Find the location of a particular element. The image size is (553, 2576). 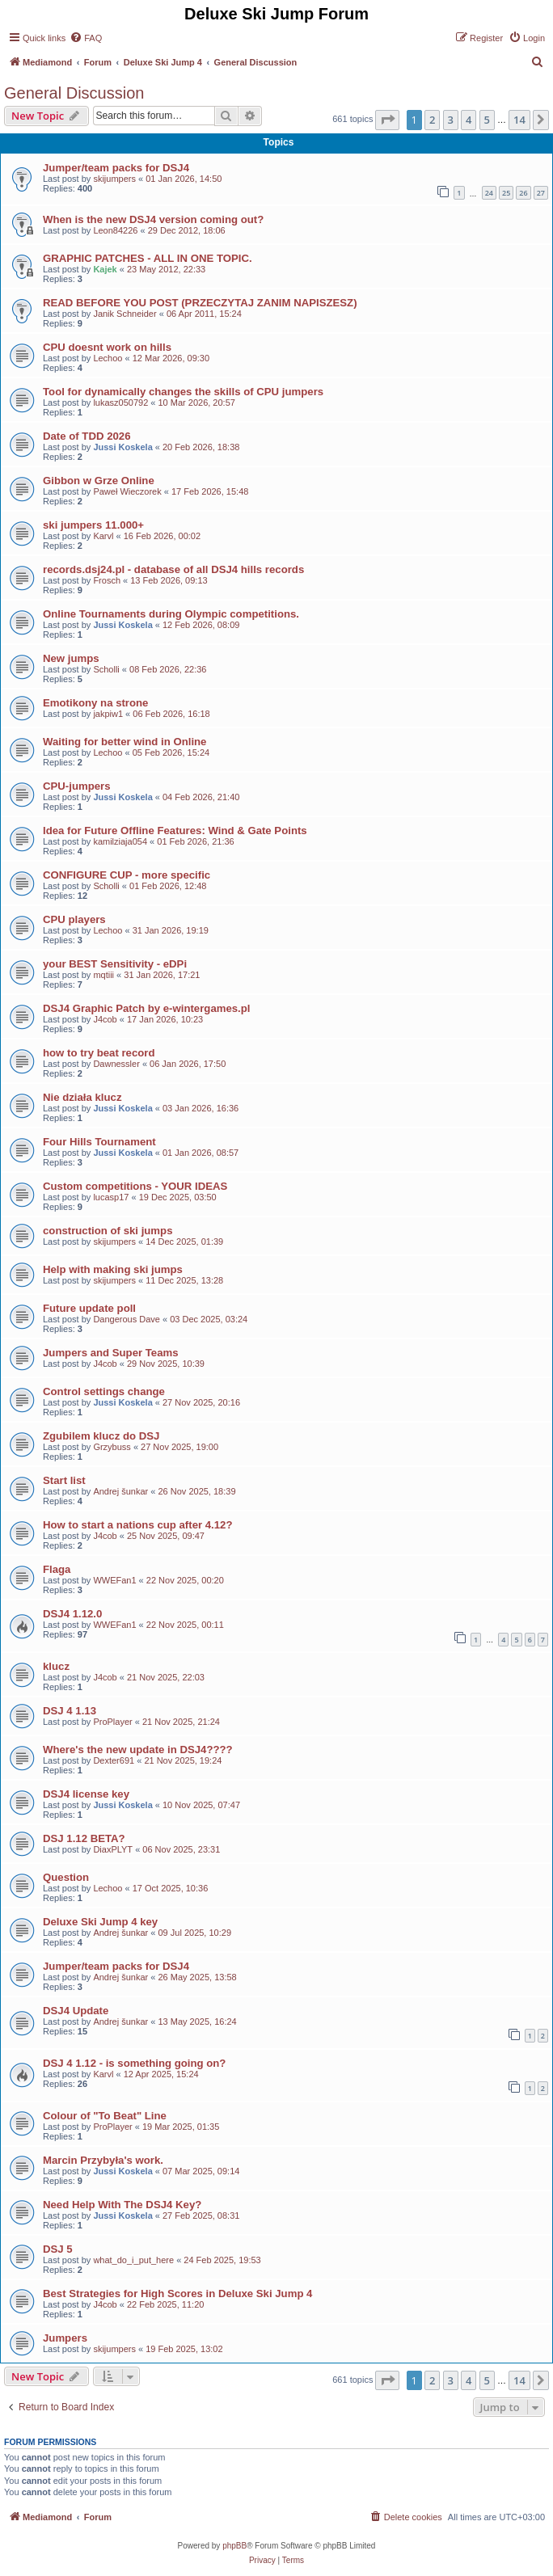

construction of ski jumps is located at coordinates (107, 1231).